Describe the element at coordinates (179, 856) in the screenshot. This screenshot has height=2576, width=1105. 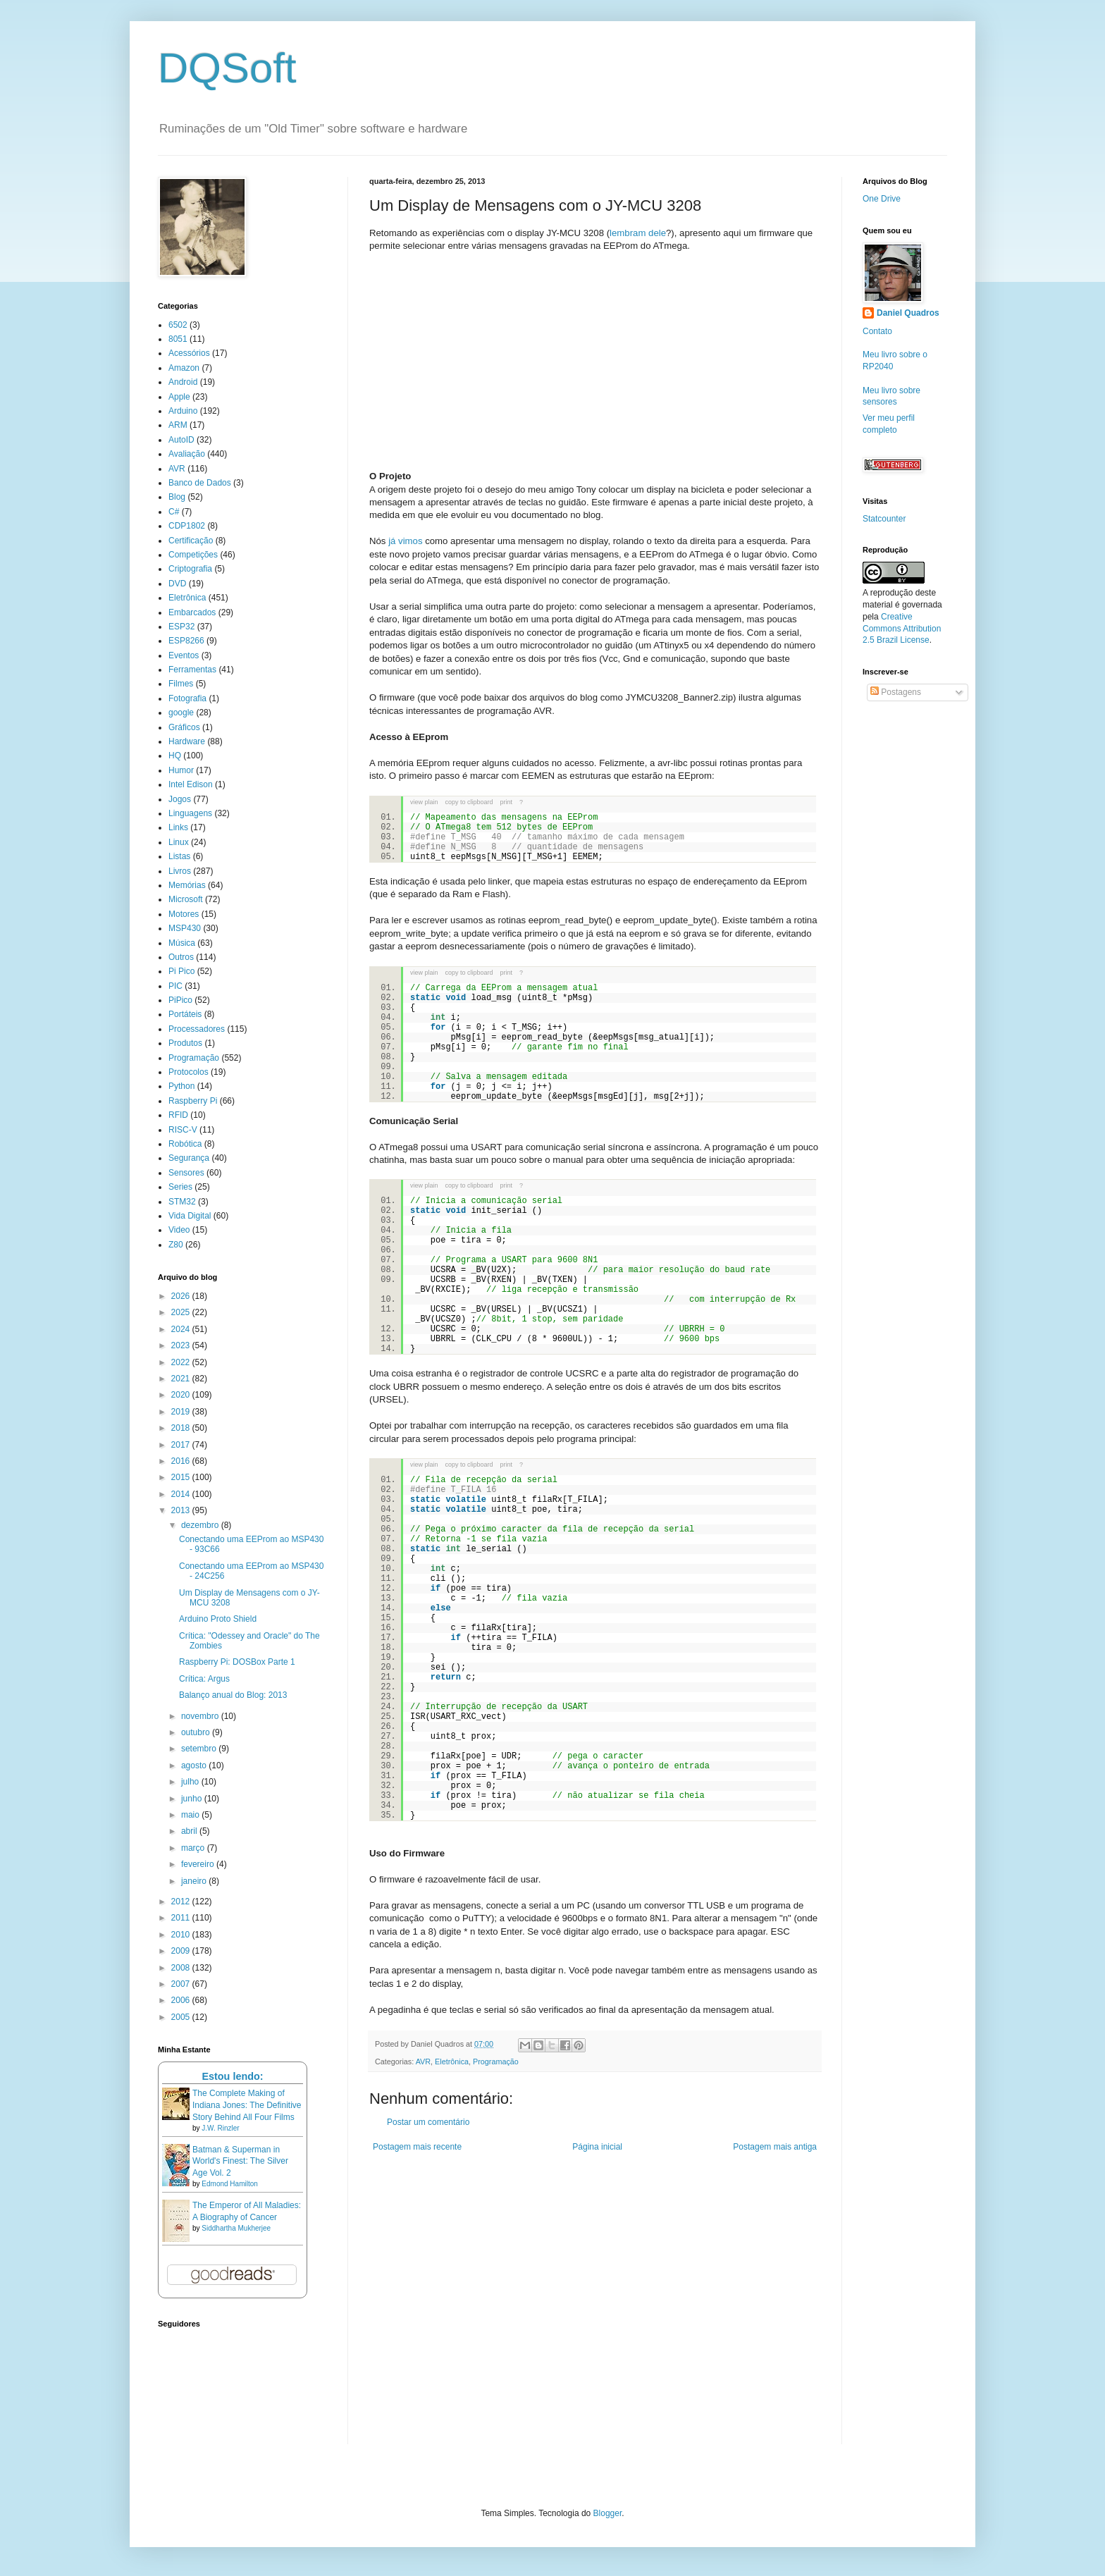
I see `Listas` at that location.